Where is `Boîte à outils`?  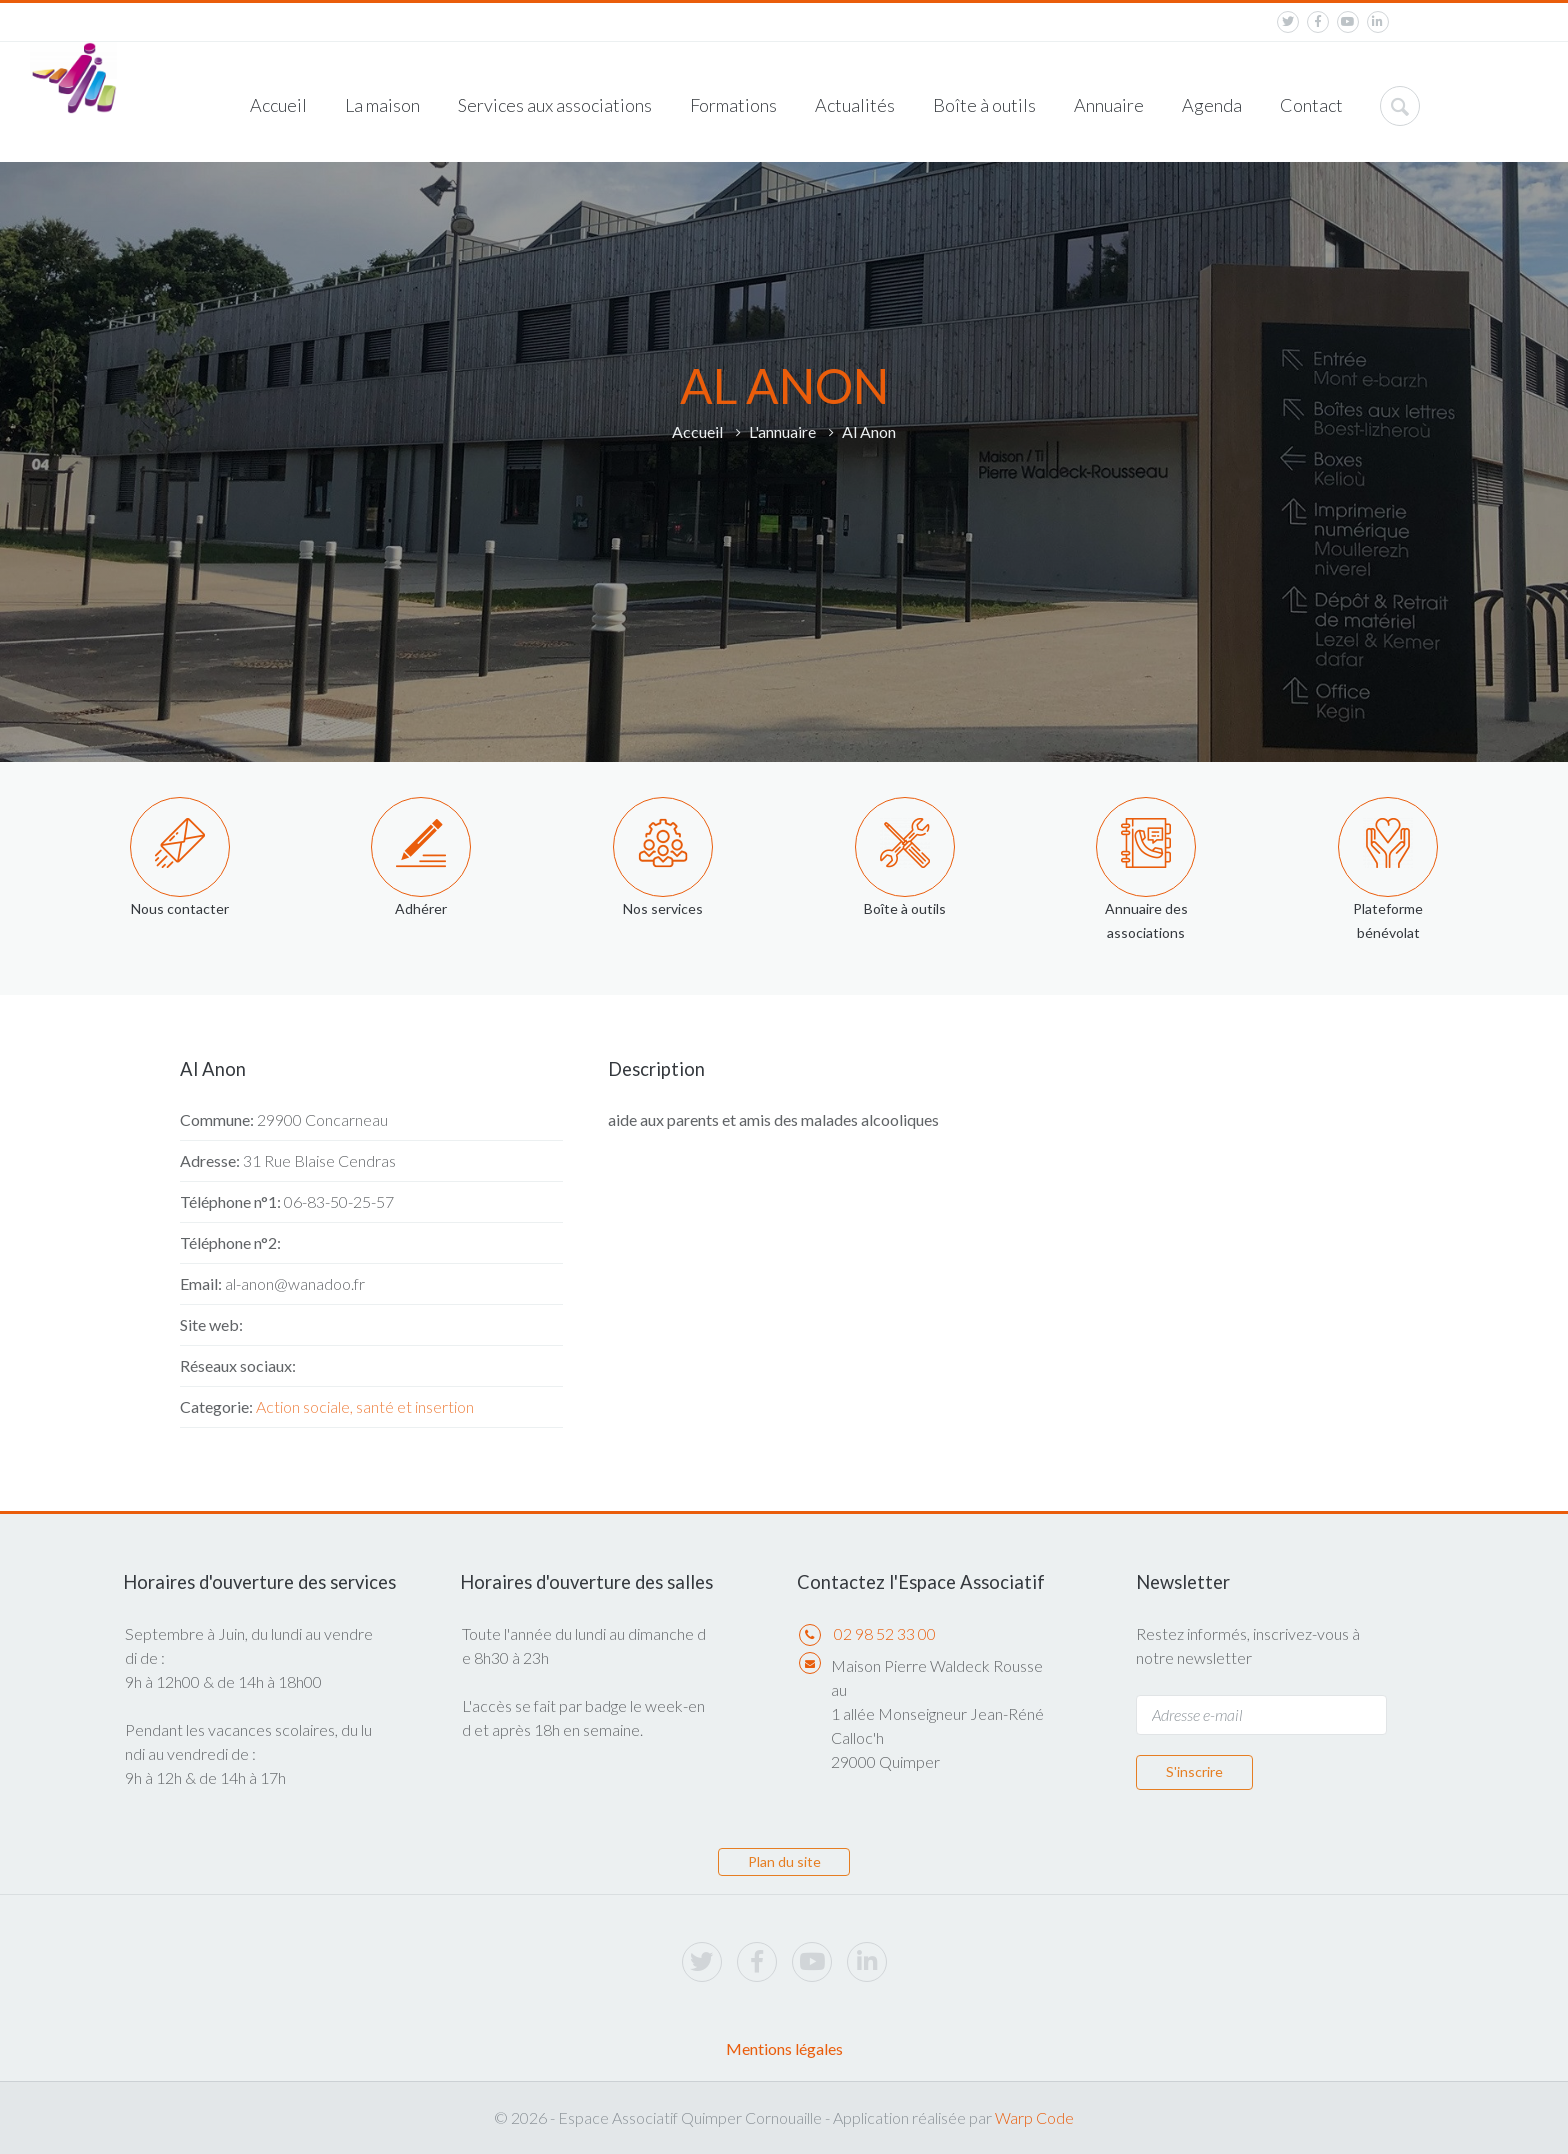
Boîte à outils is located at coordinates (984, 105).